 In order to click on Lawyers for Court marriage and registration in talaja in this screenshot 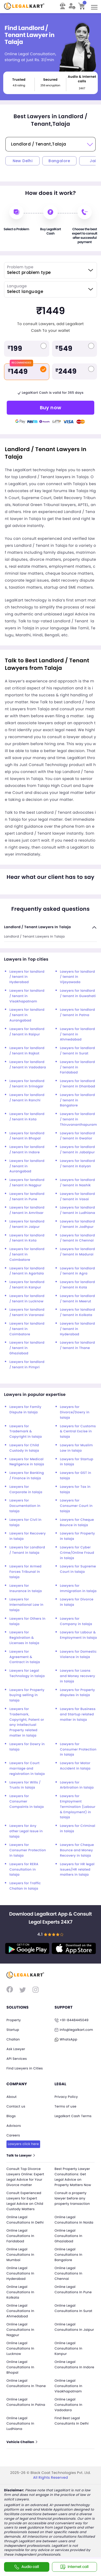, I will do `click(27, 1768)`.